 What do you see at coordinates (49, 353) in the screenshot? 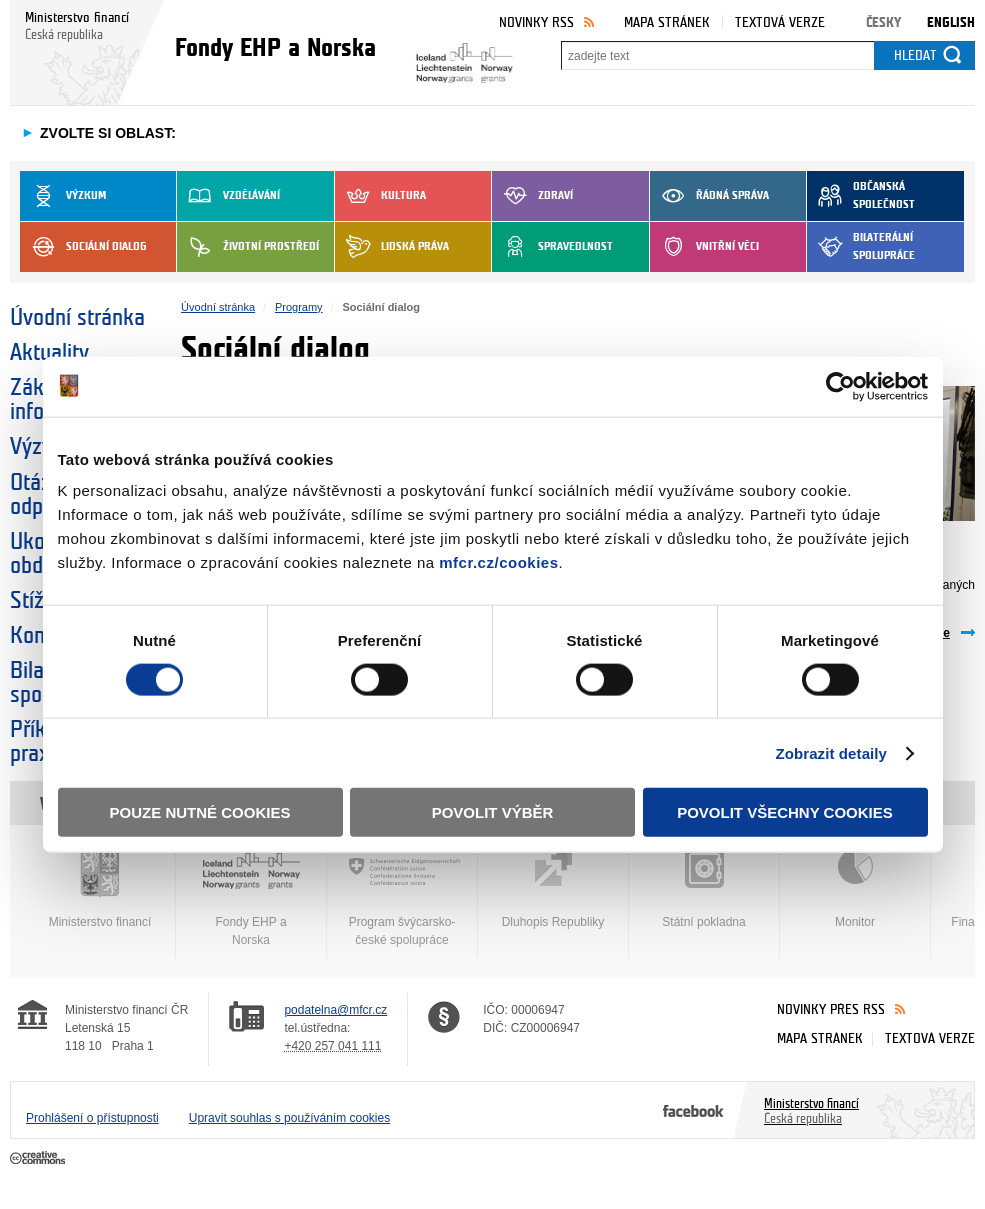
I see `Aktuality` at bounding box center [49, 353].